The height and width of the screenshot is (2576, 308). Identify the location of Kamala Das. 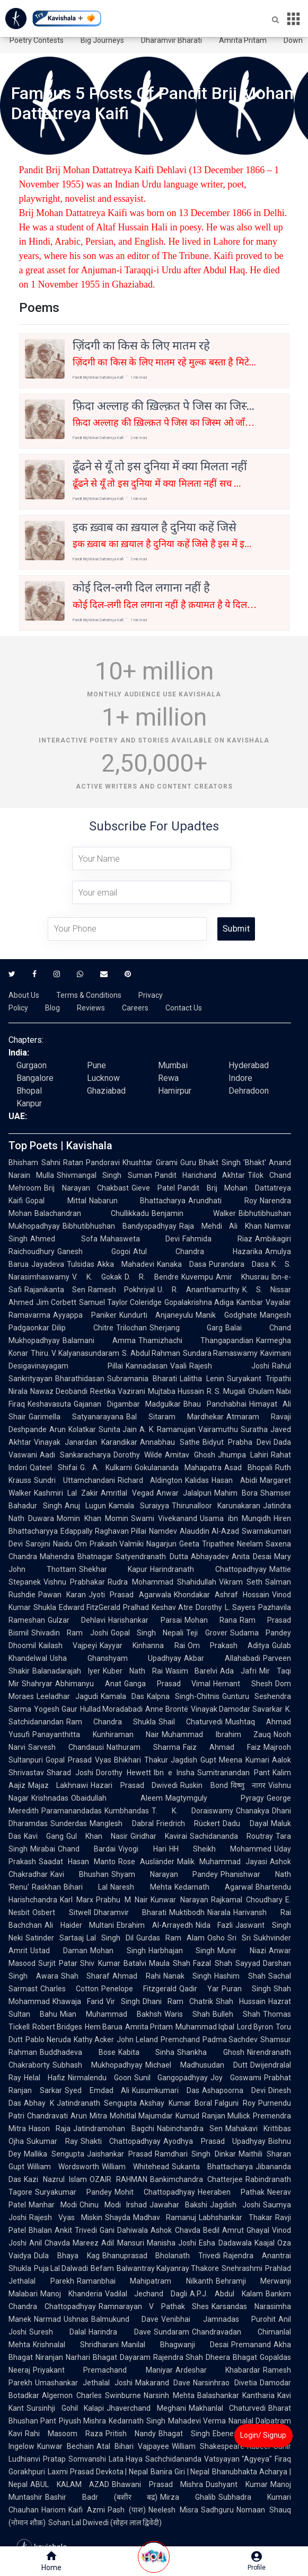
(122, 1696).